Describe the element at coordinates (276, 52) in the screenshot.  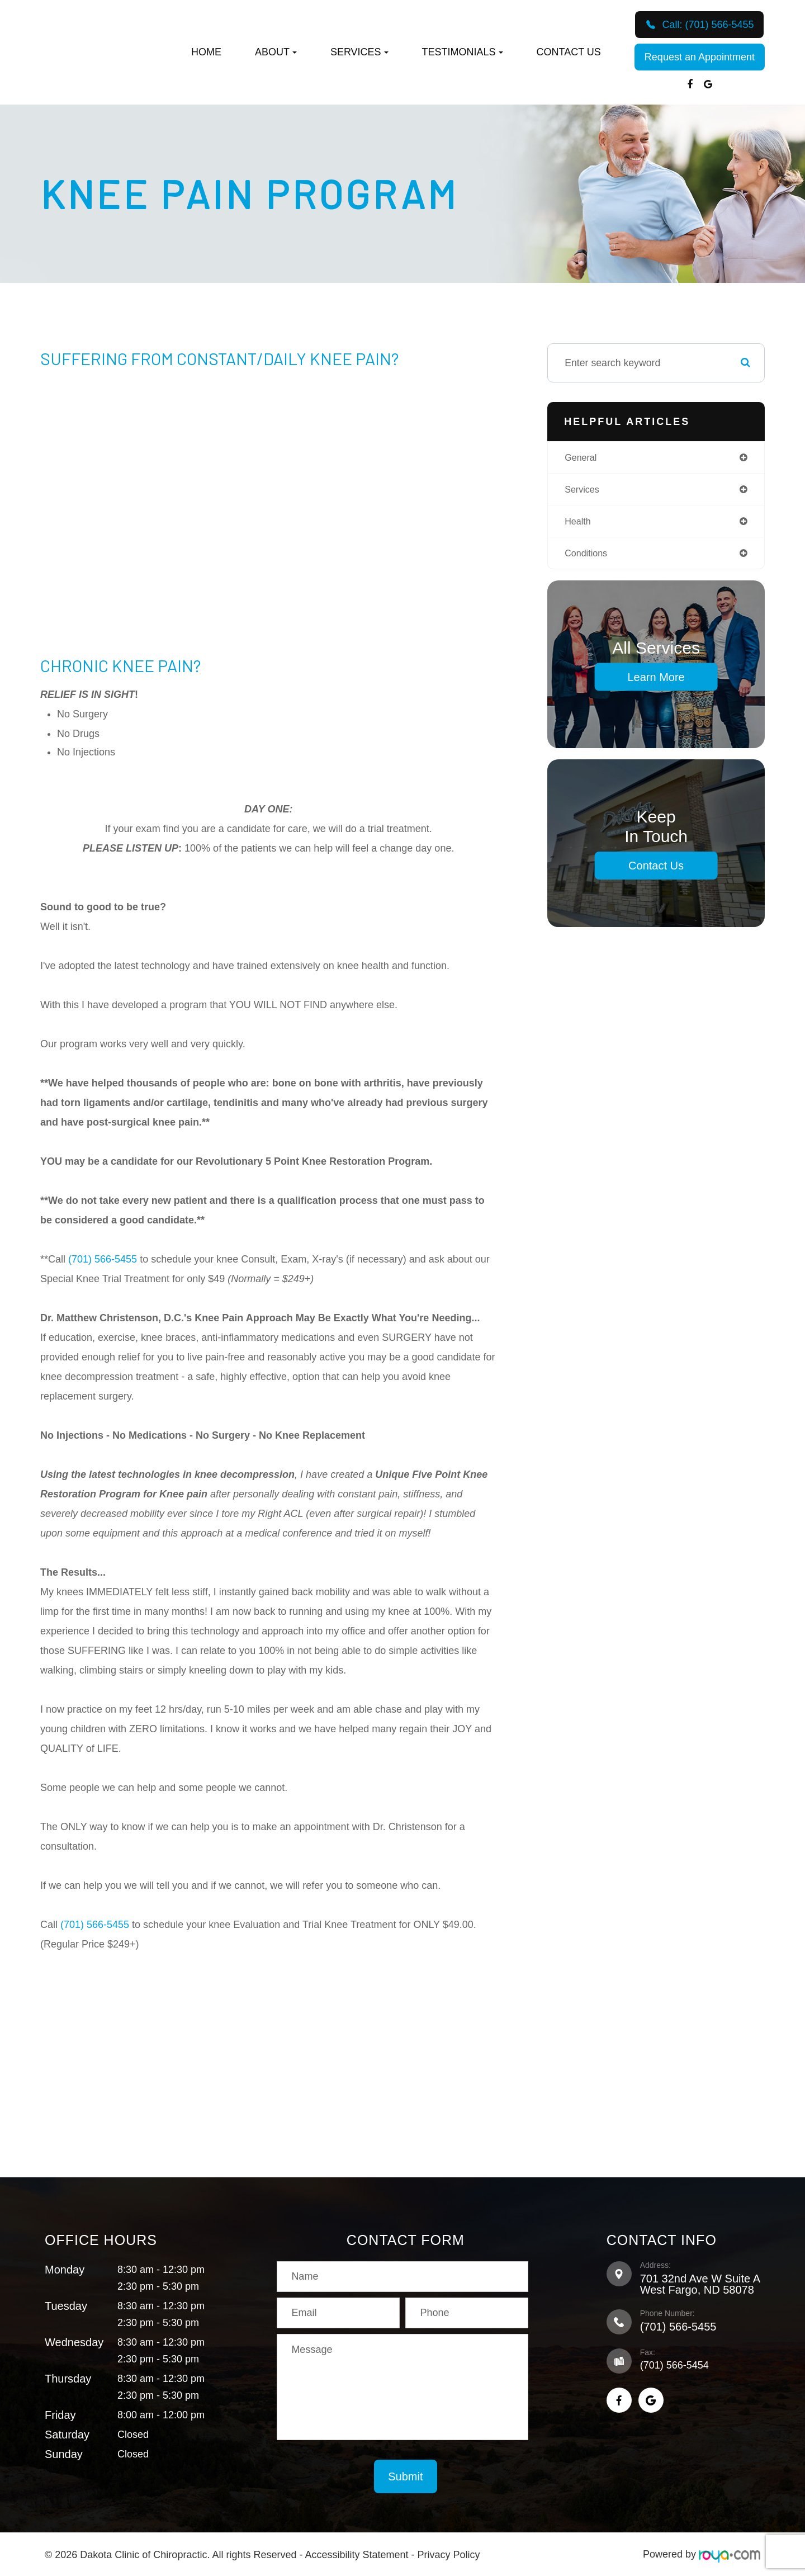
I see `About [button]` at that location.